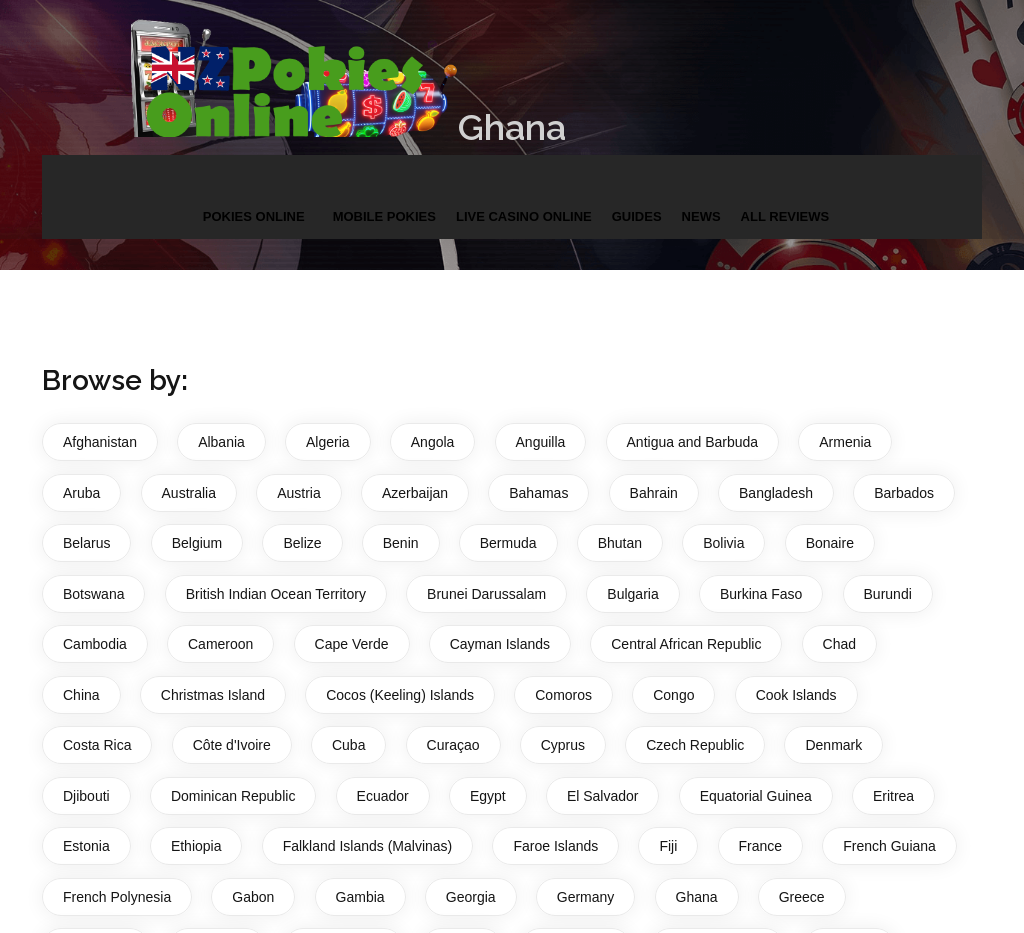  Describe the element at coordinates (488, 796) in the screenshot. I see `Egypt` at that location.